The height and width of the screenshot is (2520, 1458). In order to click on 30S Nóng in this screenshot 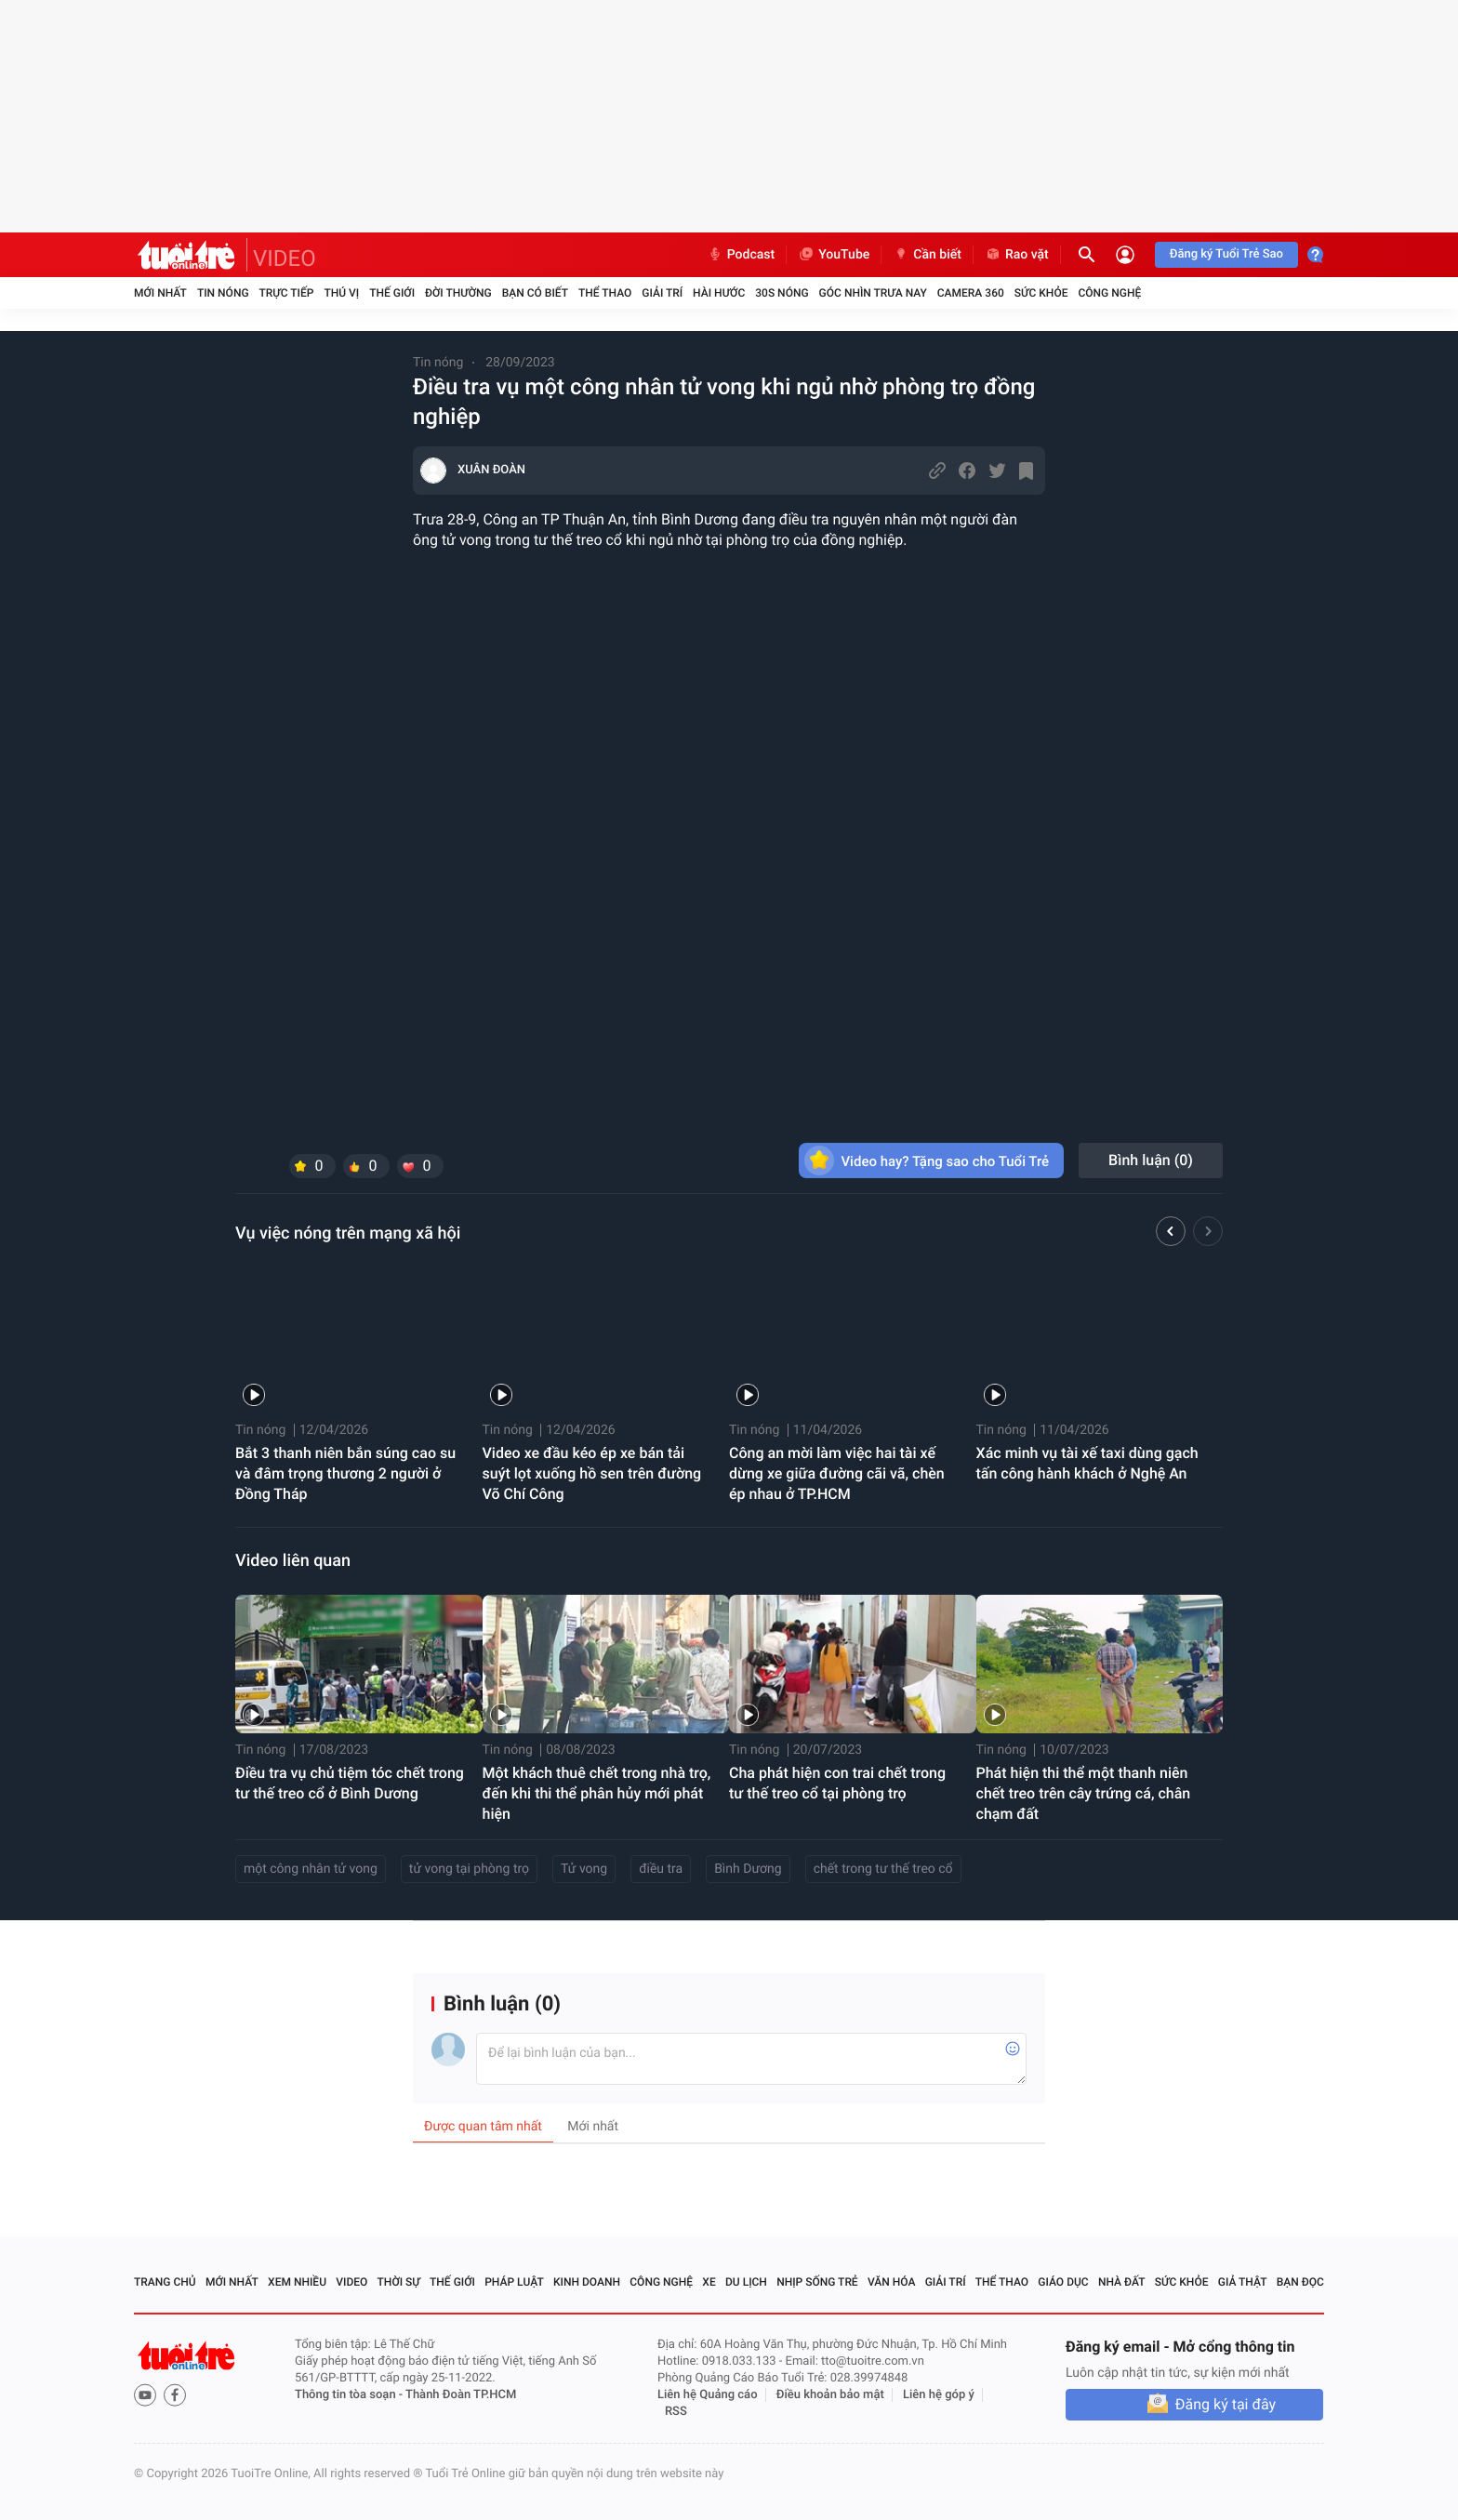, I will do `click(781, 292)`.